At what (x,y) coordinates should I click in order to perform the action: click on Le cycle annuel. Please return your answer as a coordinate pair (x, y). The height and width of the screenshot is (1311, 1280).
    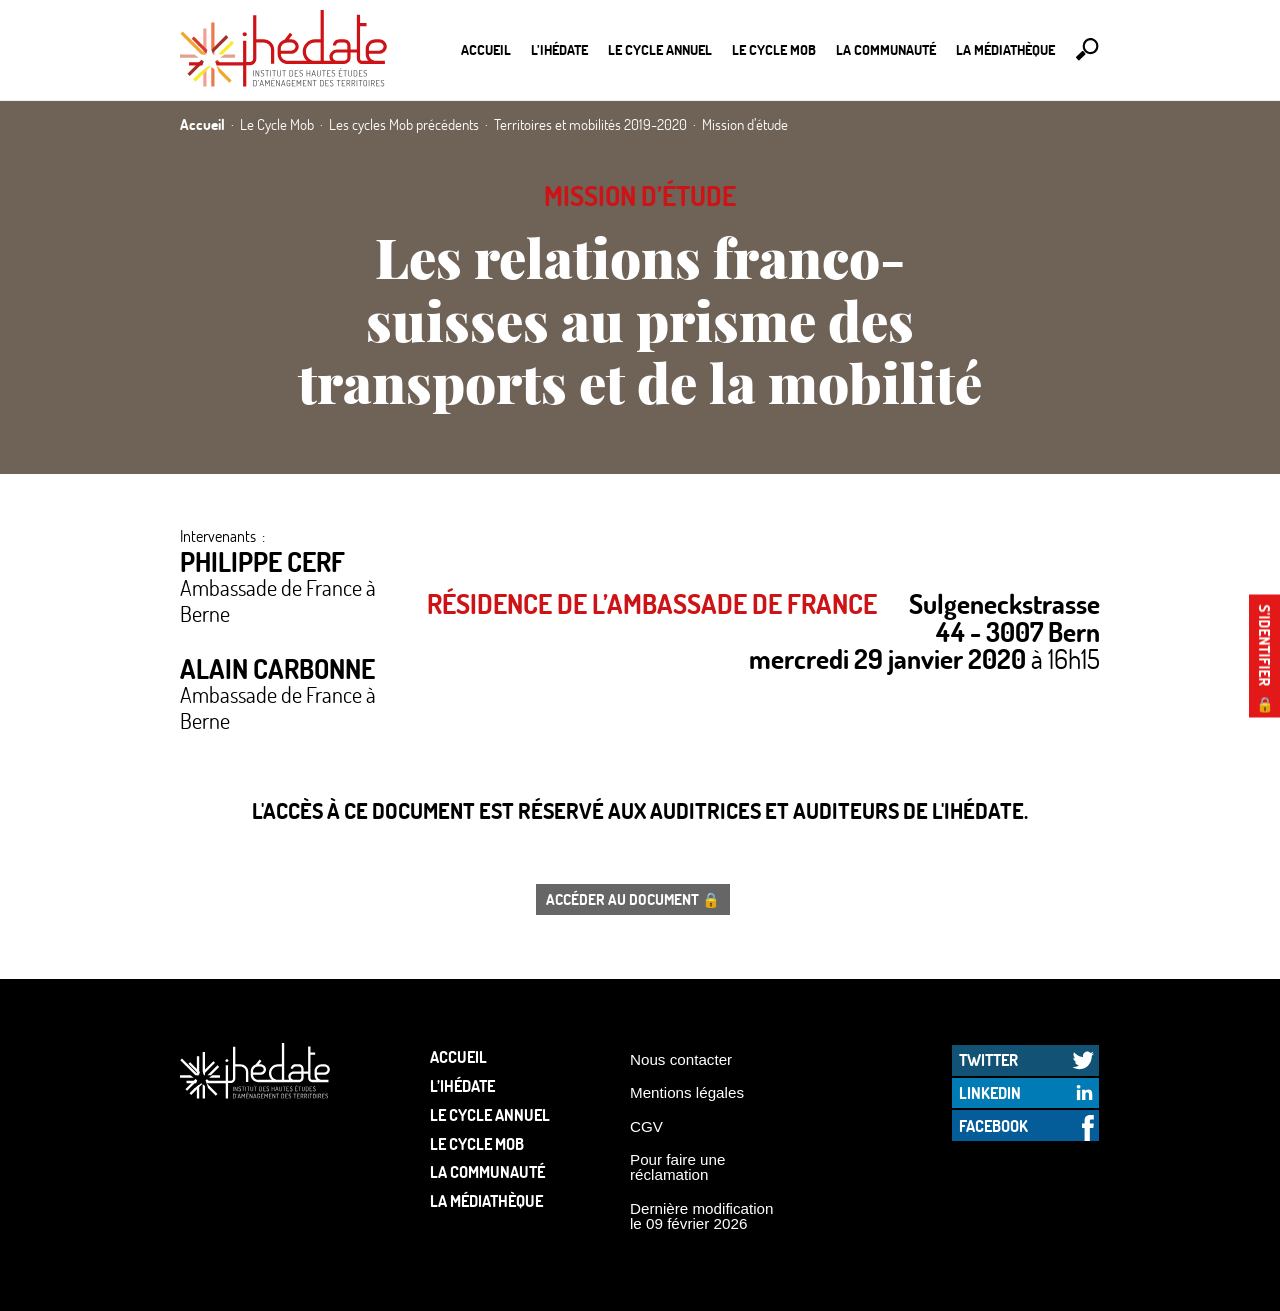
    Looking at the image, I should click on (660, 49).